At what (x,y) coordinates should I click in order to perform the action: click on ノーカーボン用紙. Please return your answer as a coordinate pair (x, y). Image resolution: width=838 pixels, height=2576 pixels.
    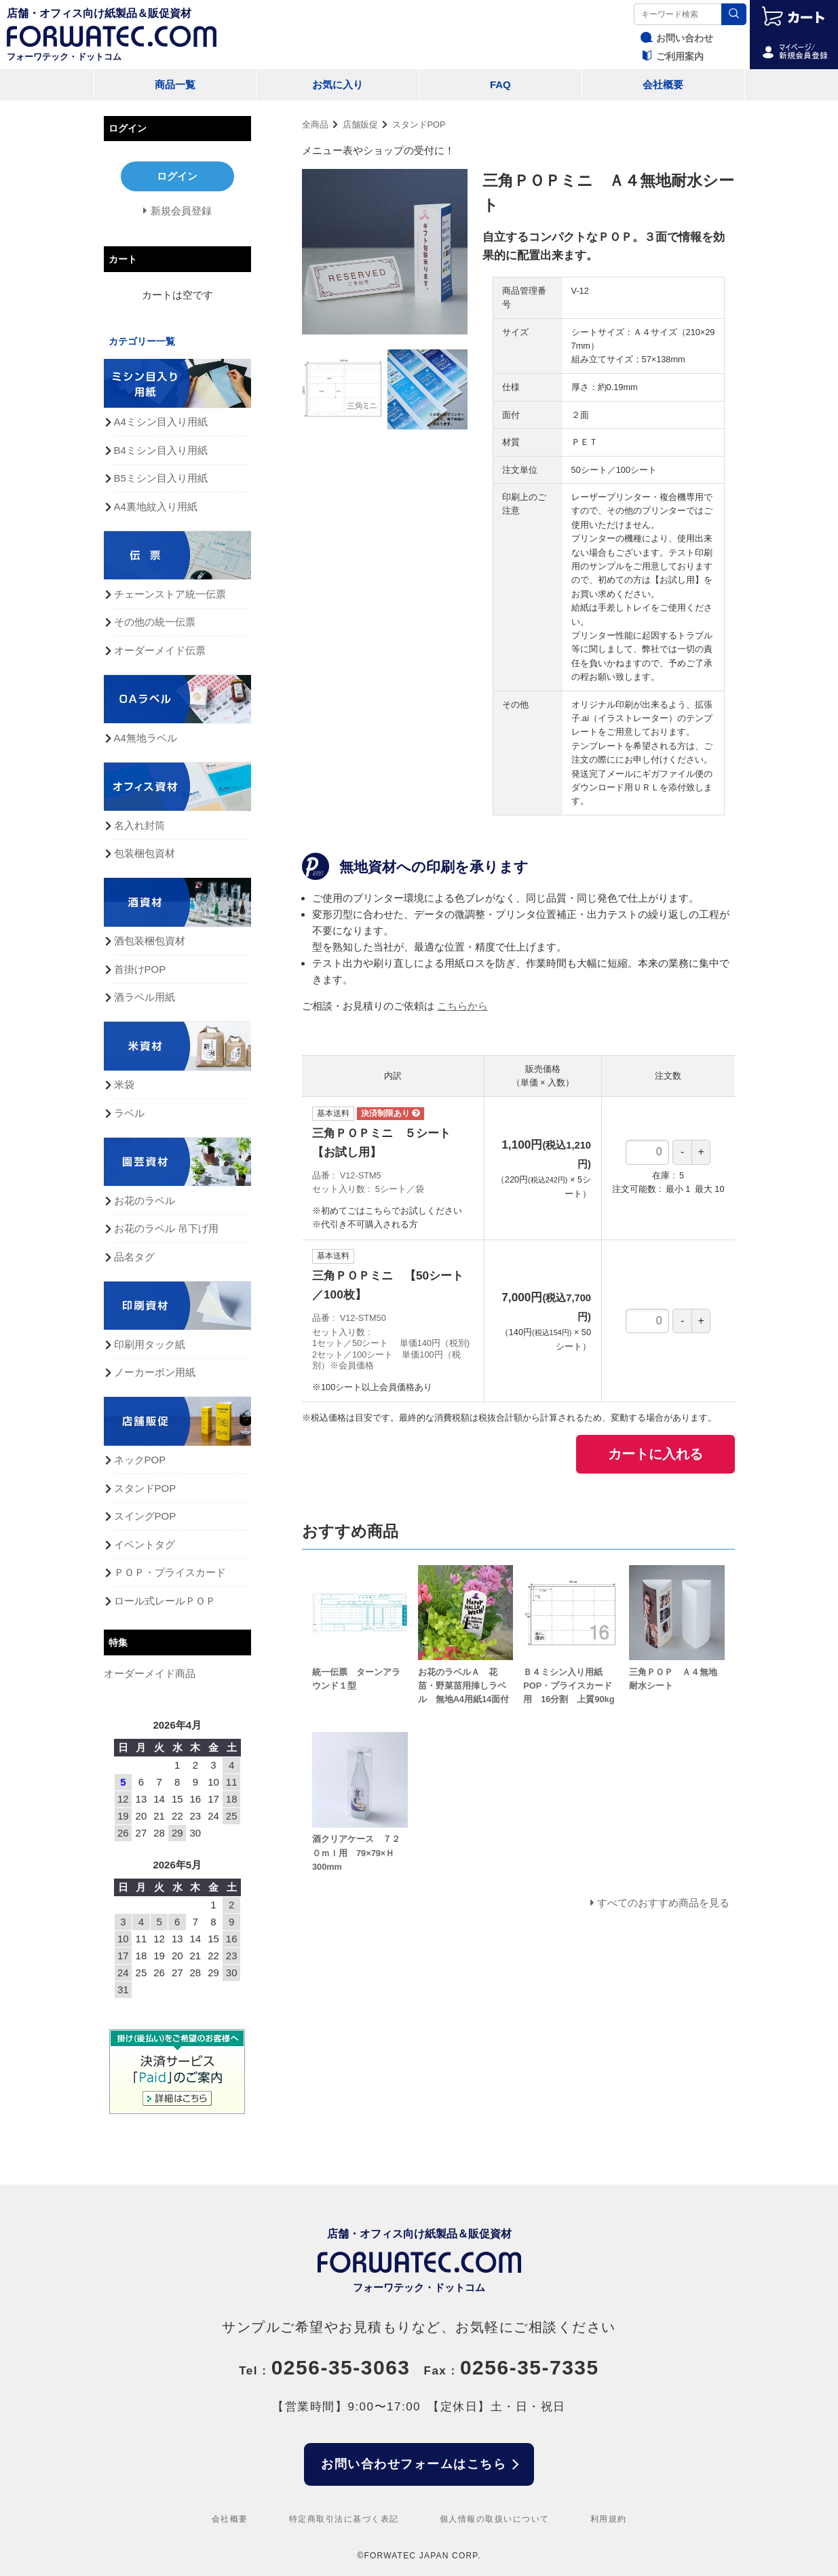
    Looking at the image, I should click on (154, 1372).